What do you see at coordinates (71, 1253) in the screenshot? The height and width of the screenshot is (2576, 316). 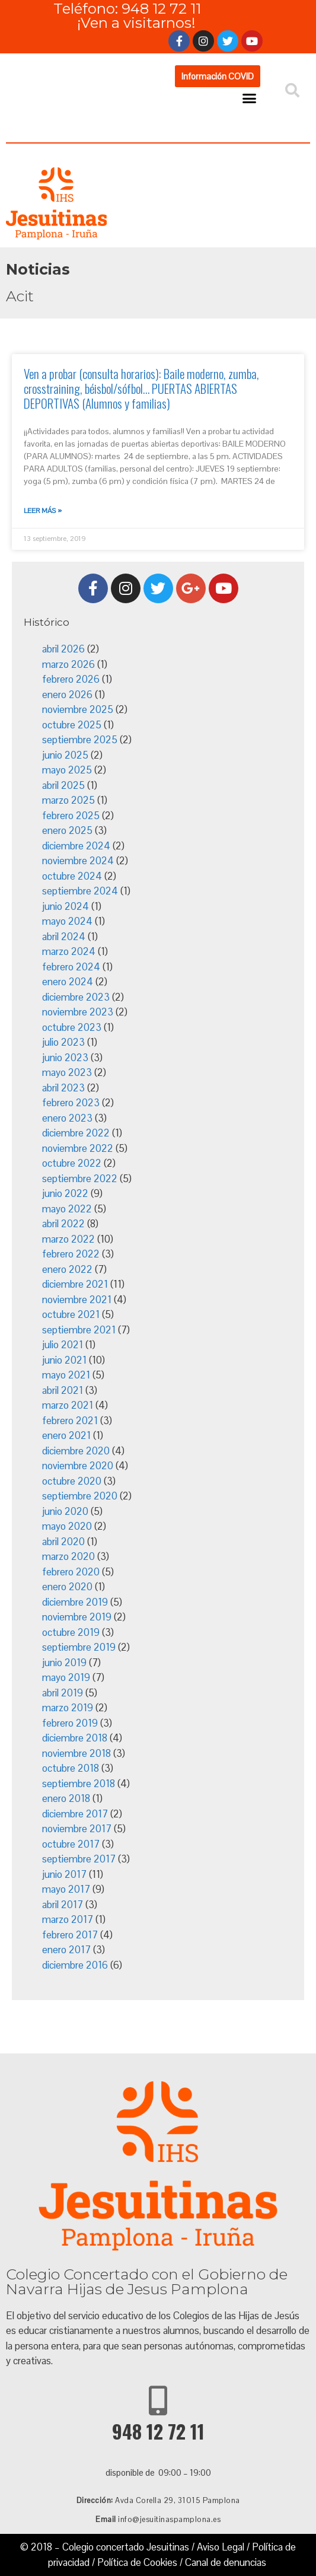 I see `febrero 2022` at bounding box center [71, 1253].